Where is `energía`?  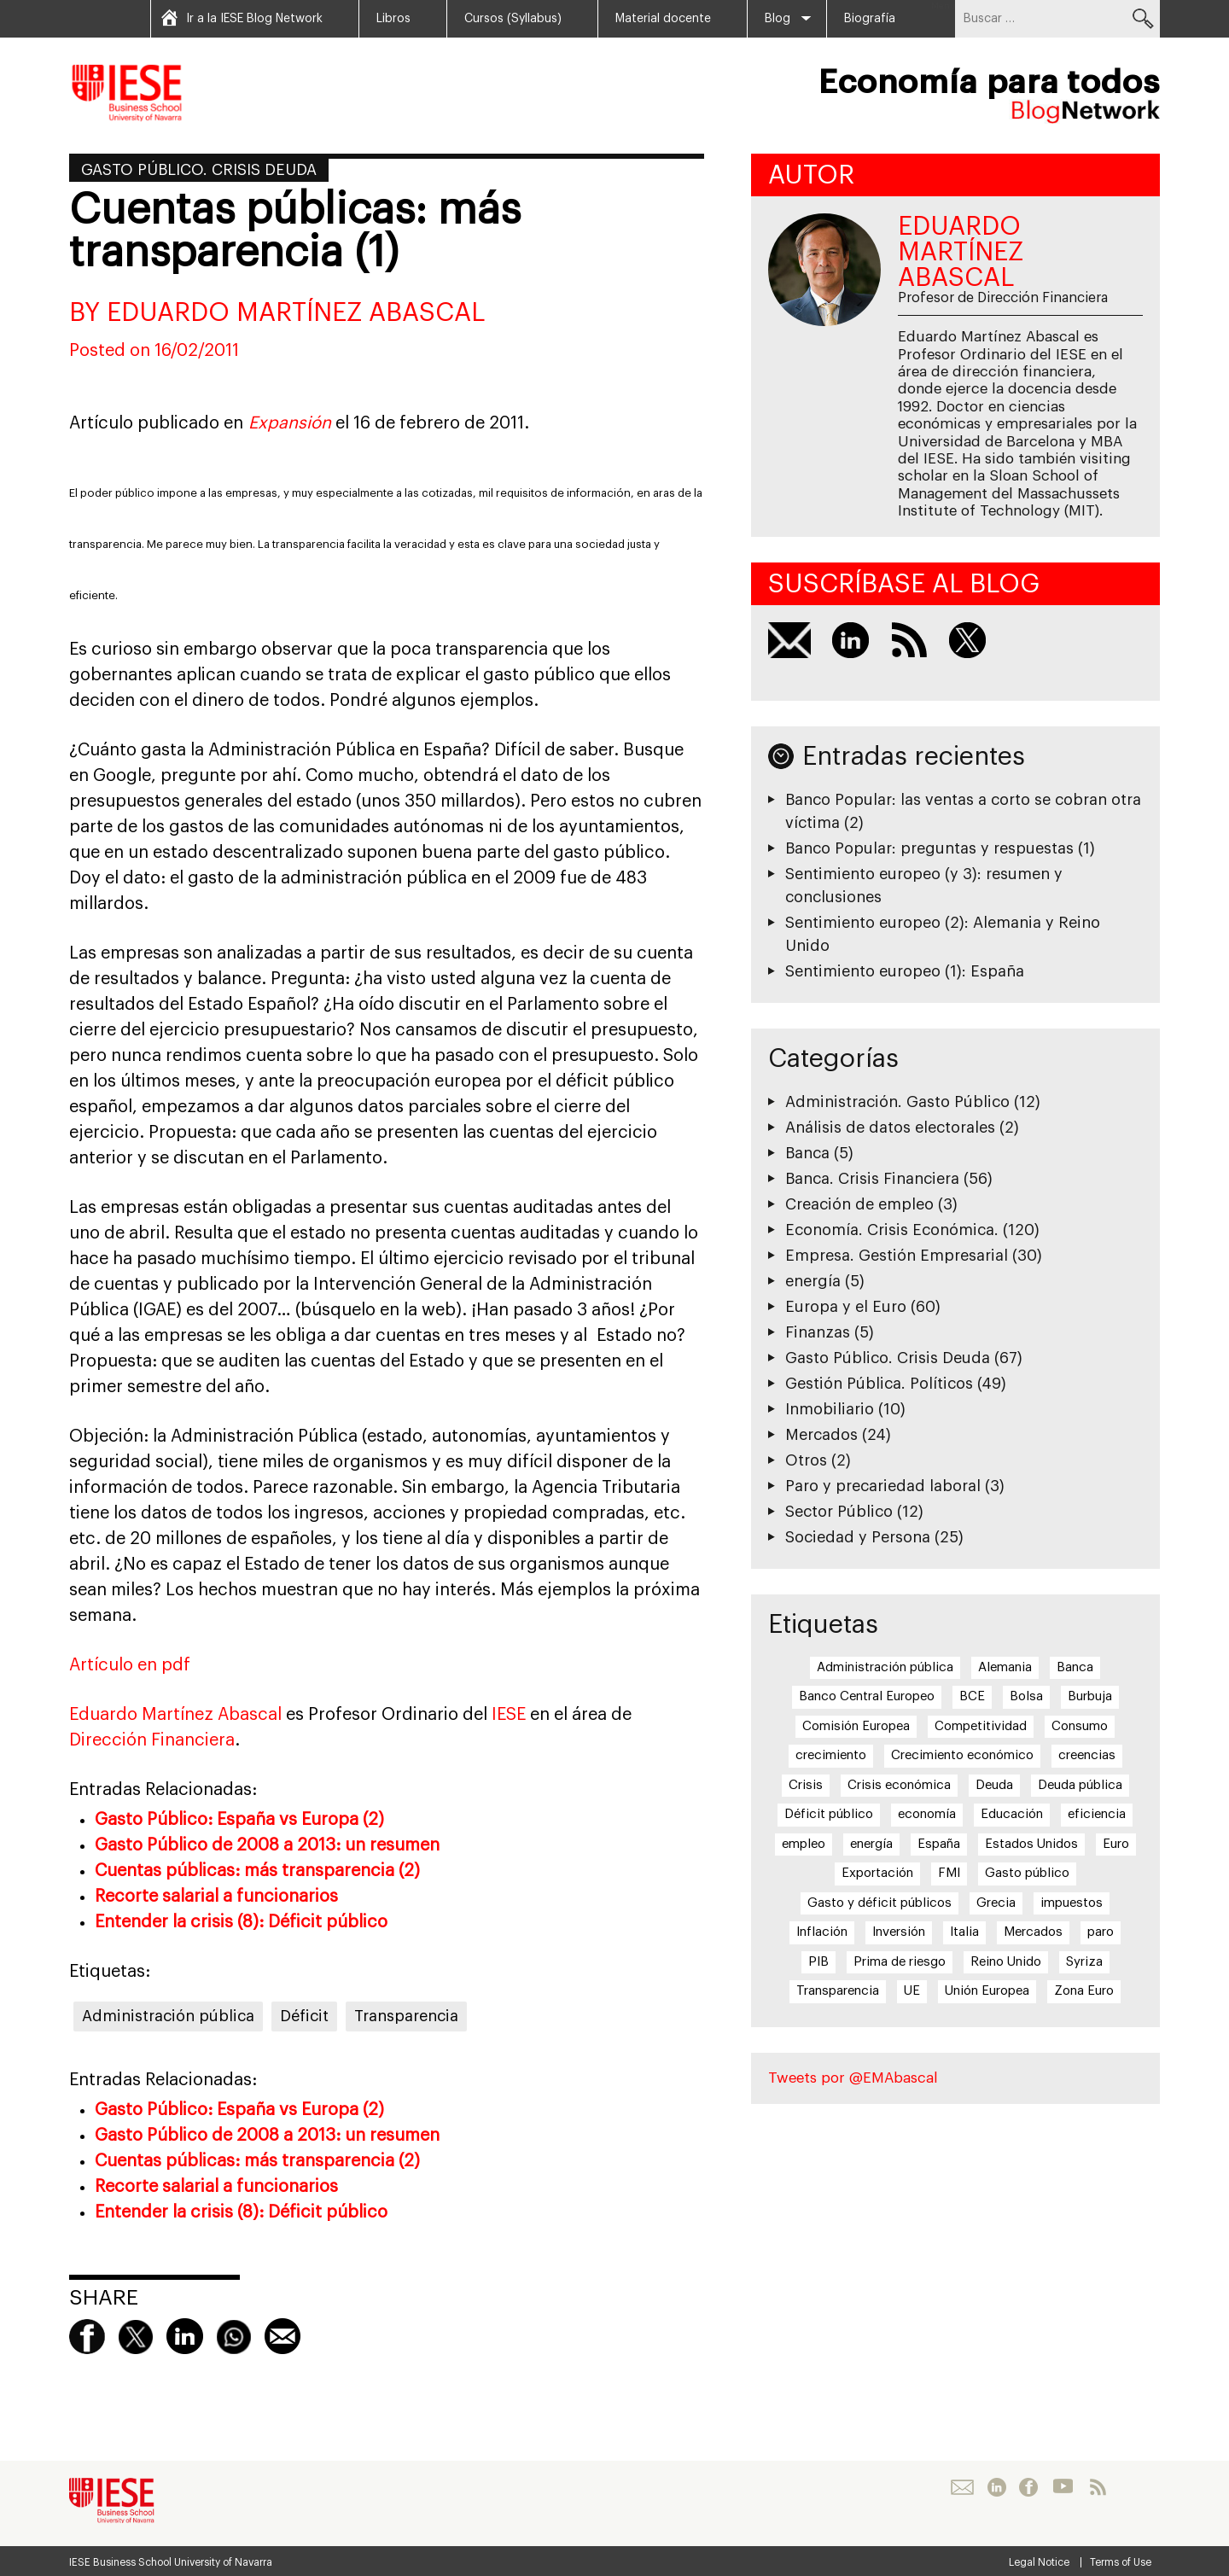 energía is located at coordinates (813, 1281).